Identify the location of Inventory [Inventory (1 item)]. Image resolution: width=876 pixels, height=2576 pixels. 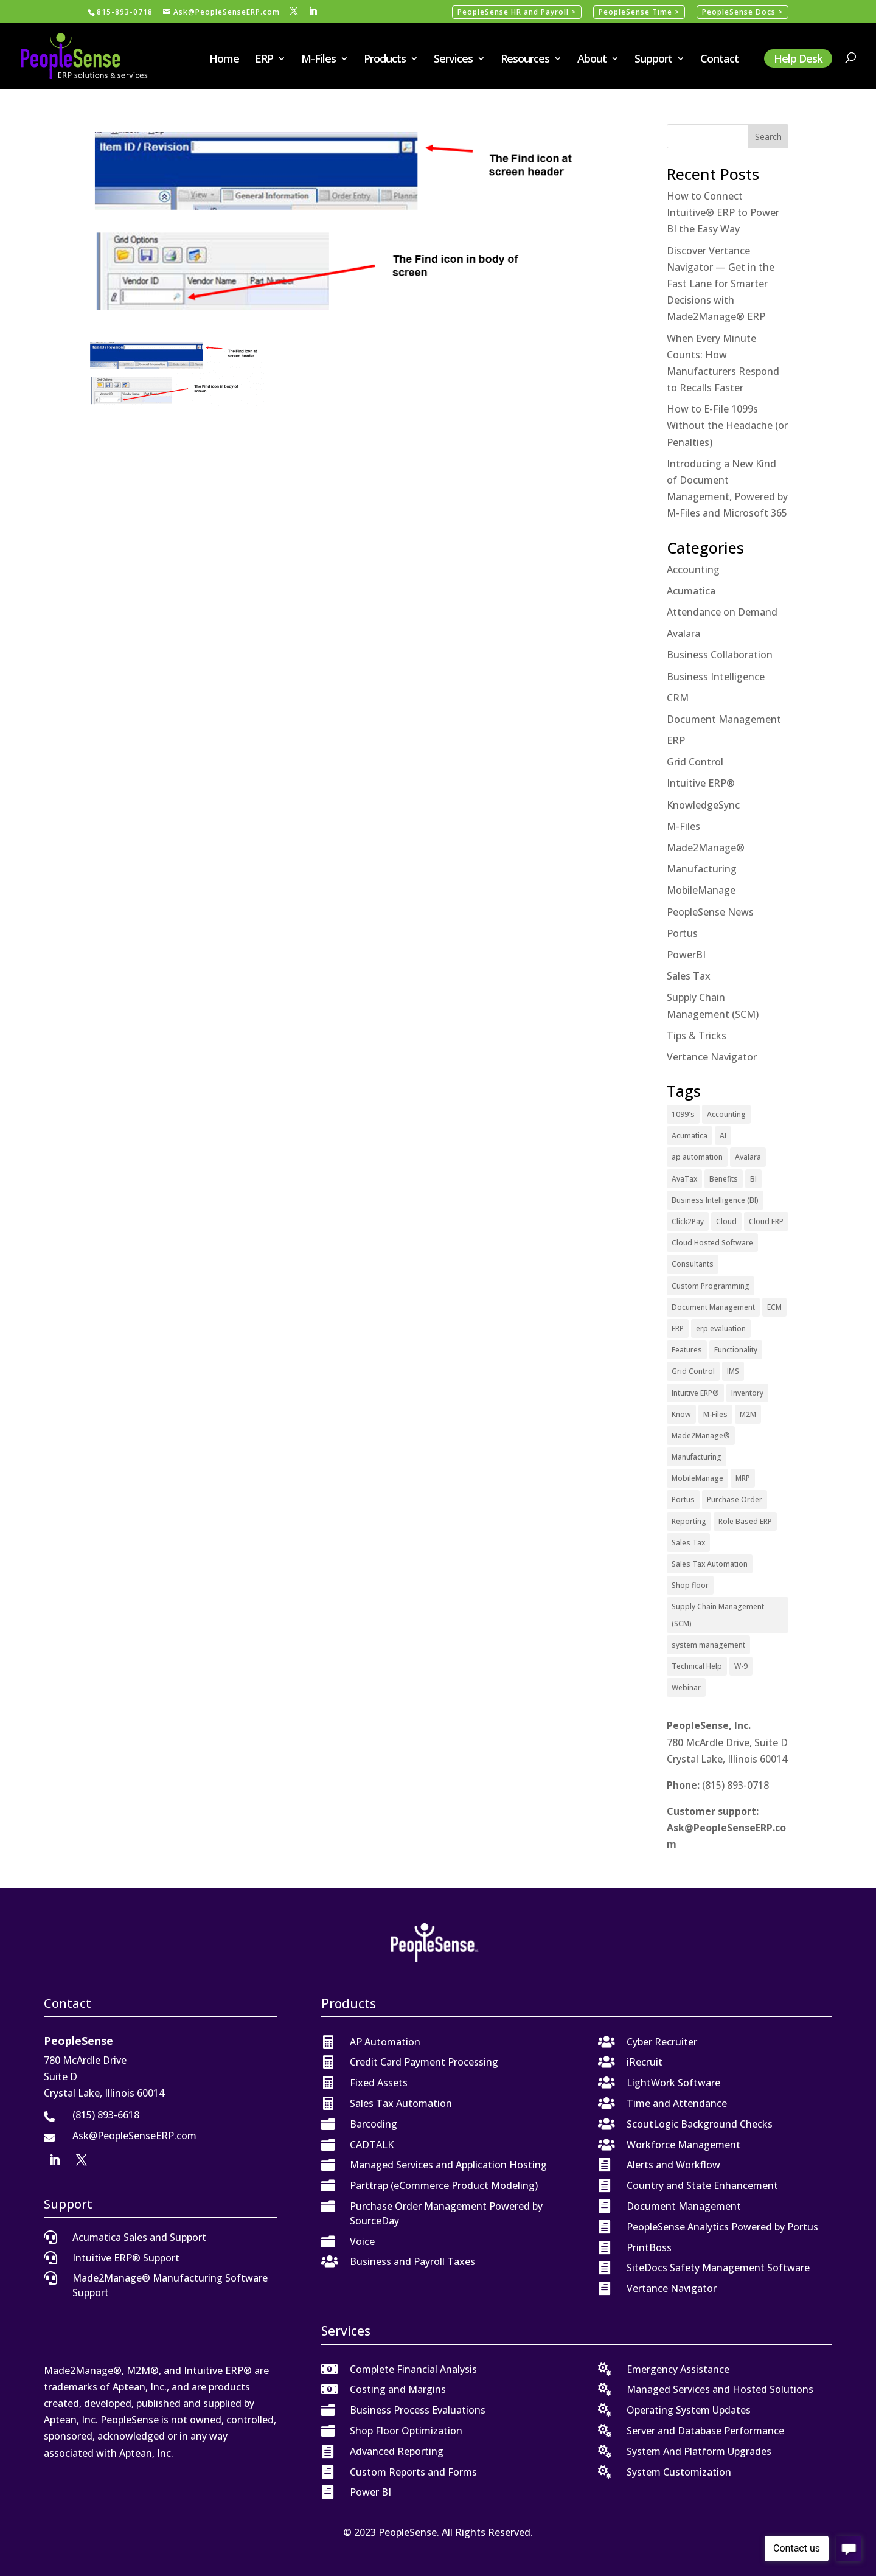
(747, 1393).